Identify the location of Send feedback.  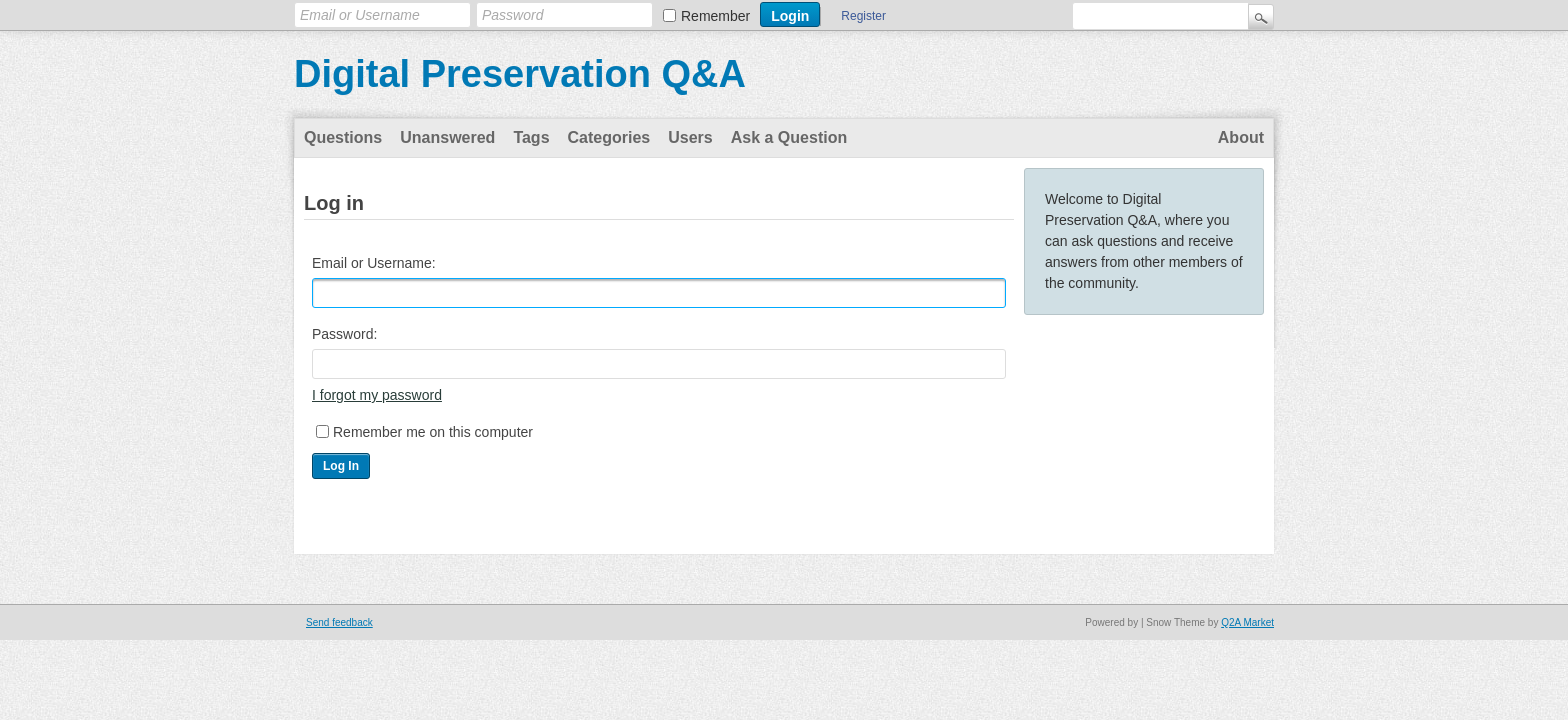
(339, 622).